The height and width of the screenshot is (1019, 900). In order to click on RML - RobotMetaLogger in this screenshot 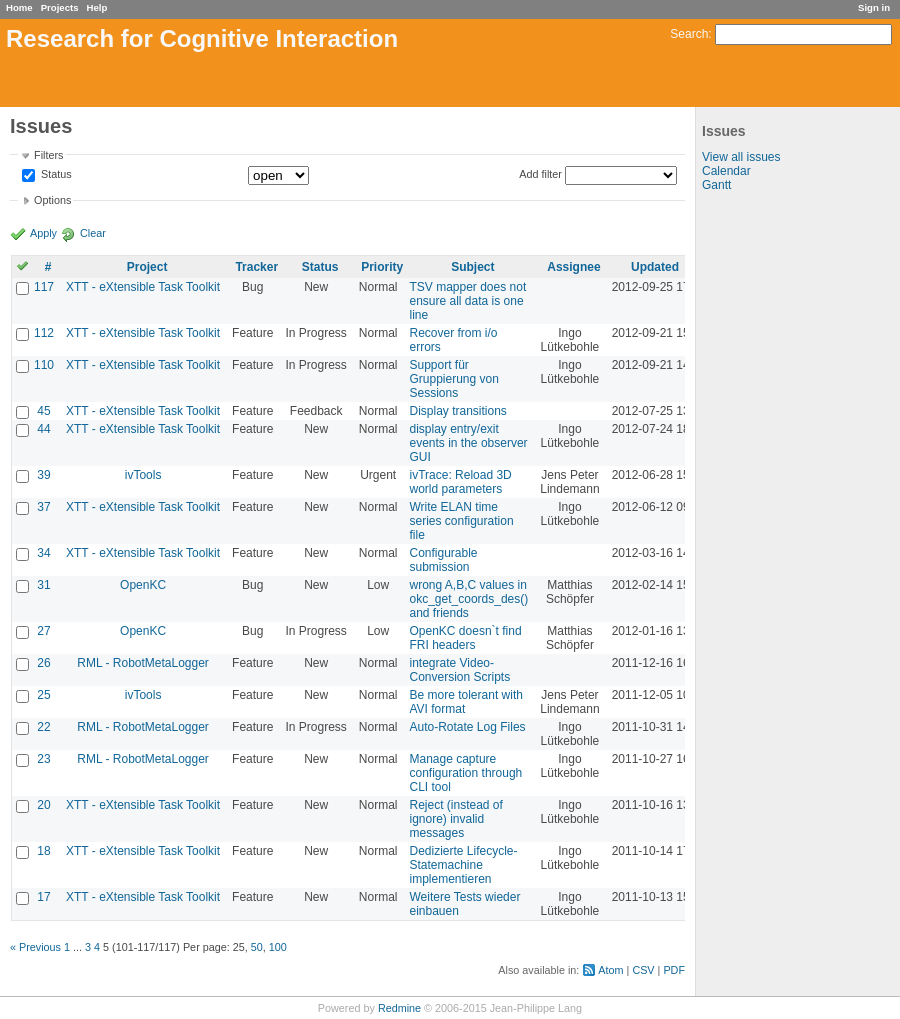, I will do `click(143, 663)`.